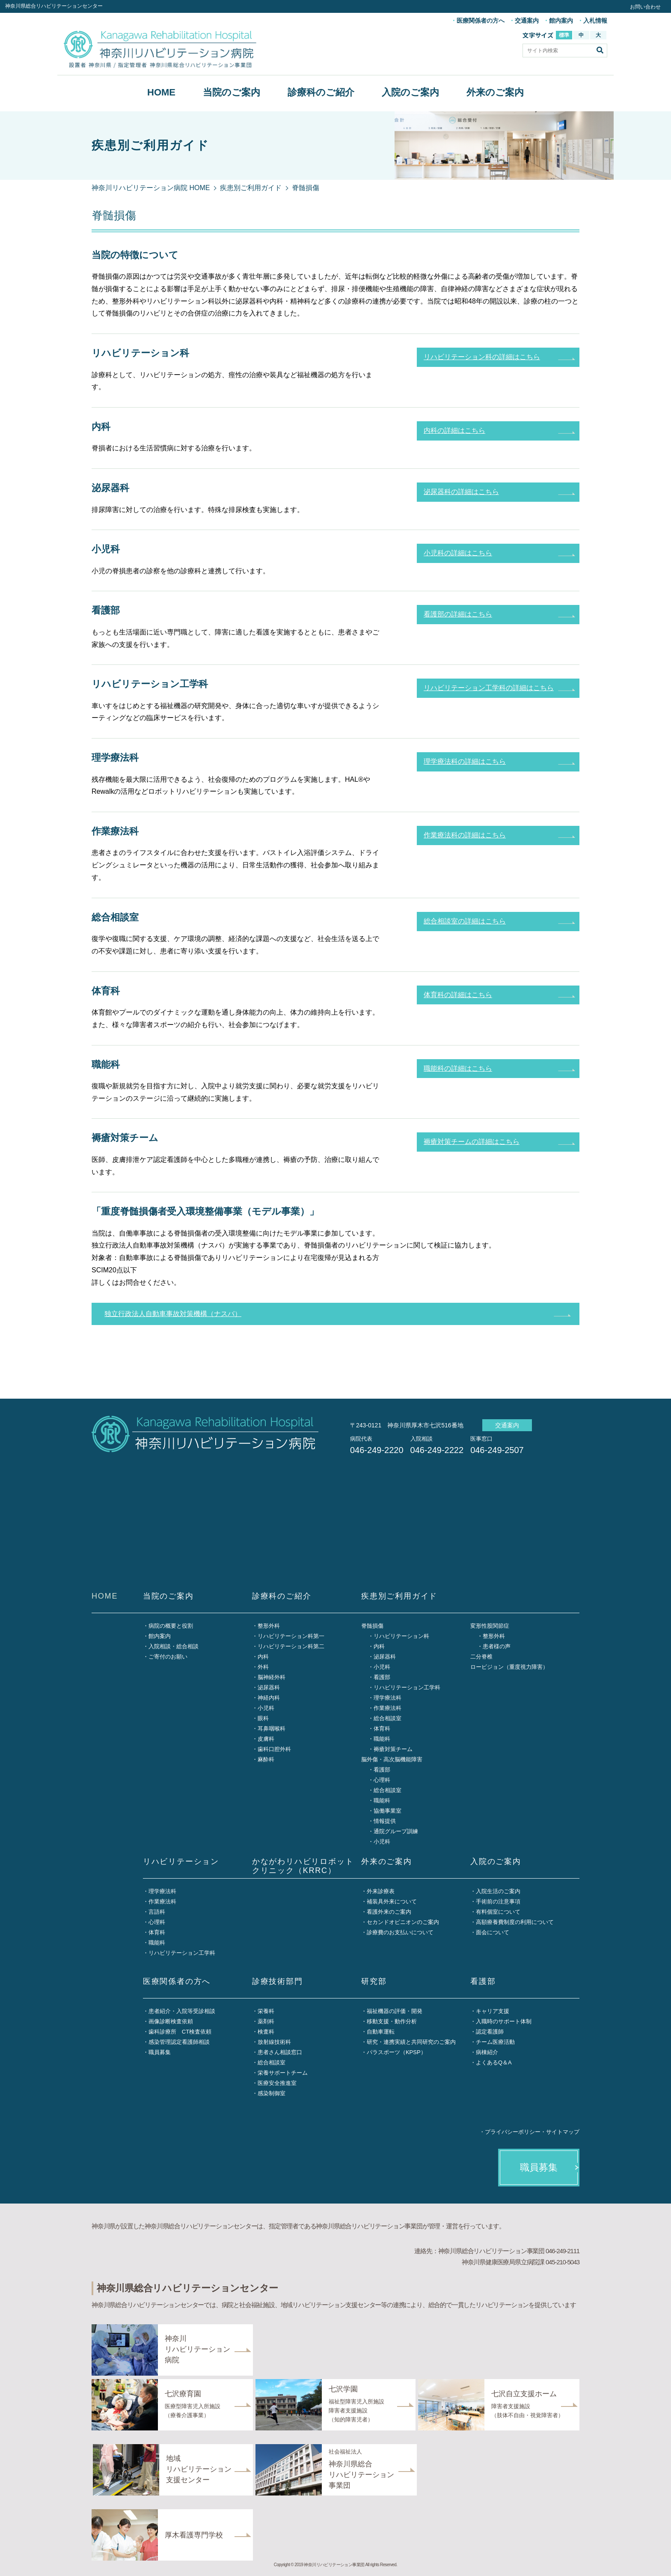  What do you see at coordinates (494, 2062) in the screenshot?
I see `よくあるQ＆A` at bounding box center [494, 2062].